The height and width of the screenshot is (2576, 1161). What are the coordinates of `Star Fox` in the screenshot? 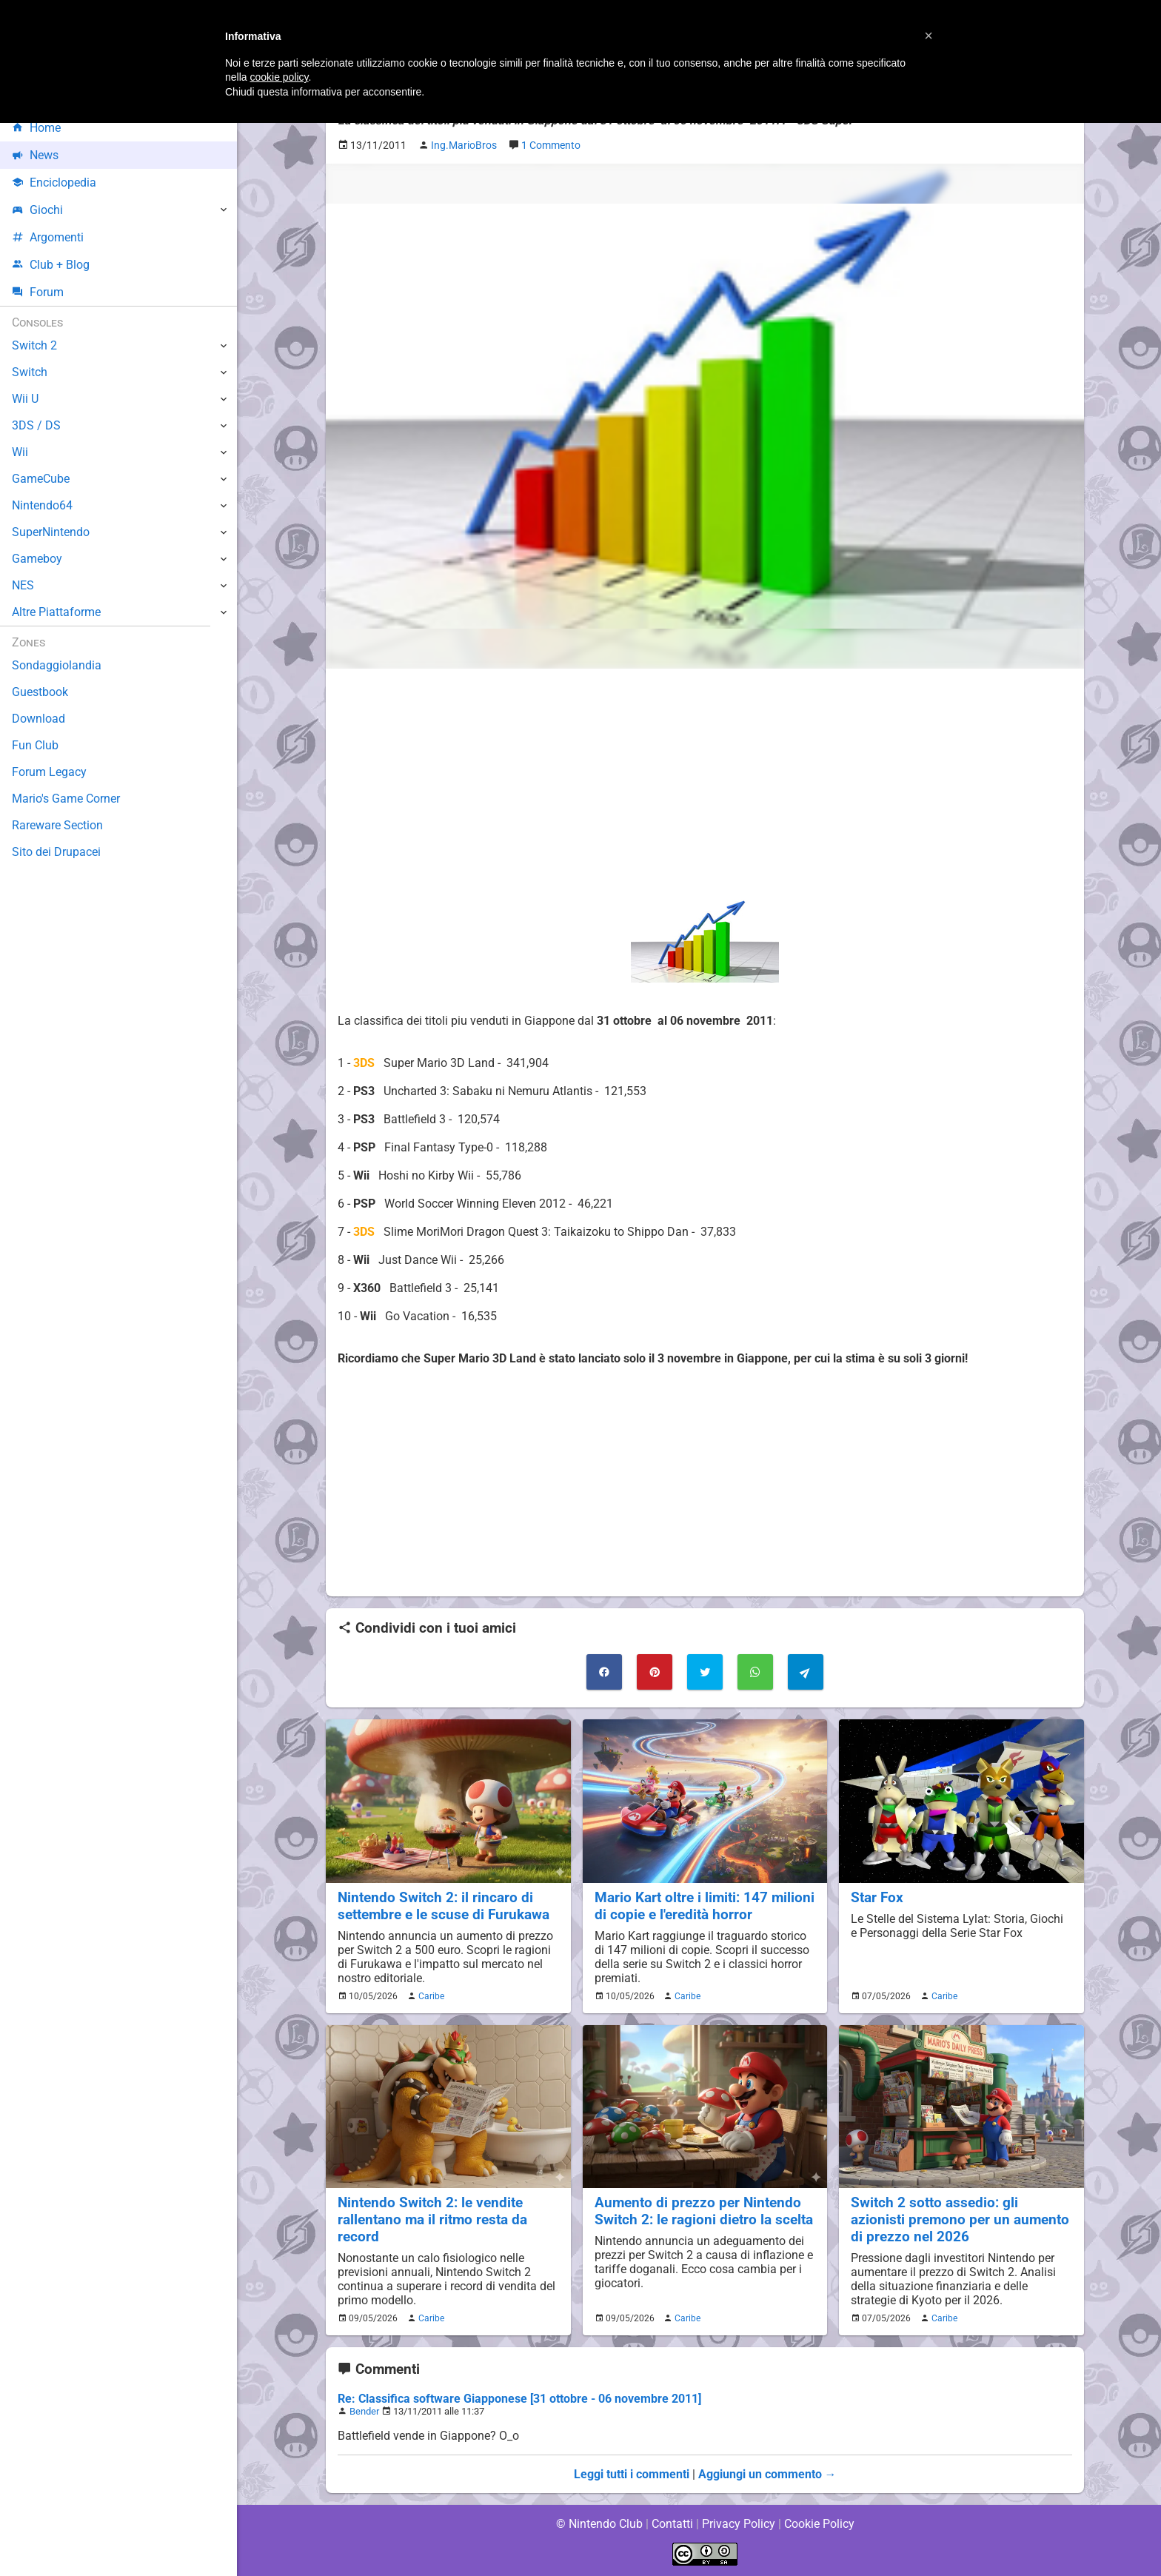 It's located at (877, 1897).